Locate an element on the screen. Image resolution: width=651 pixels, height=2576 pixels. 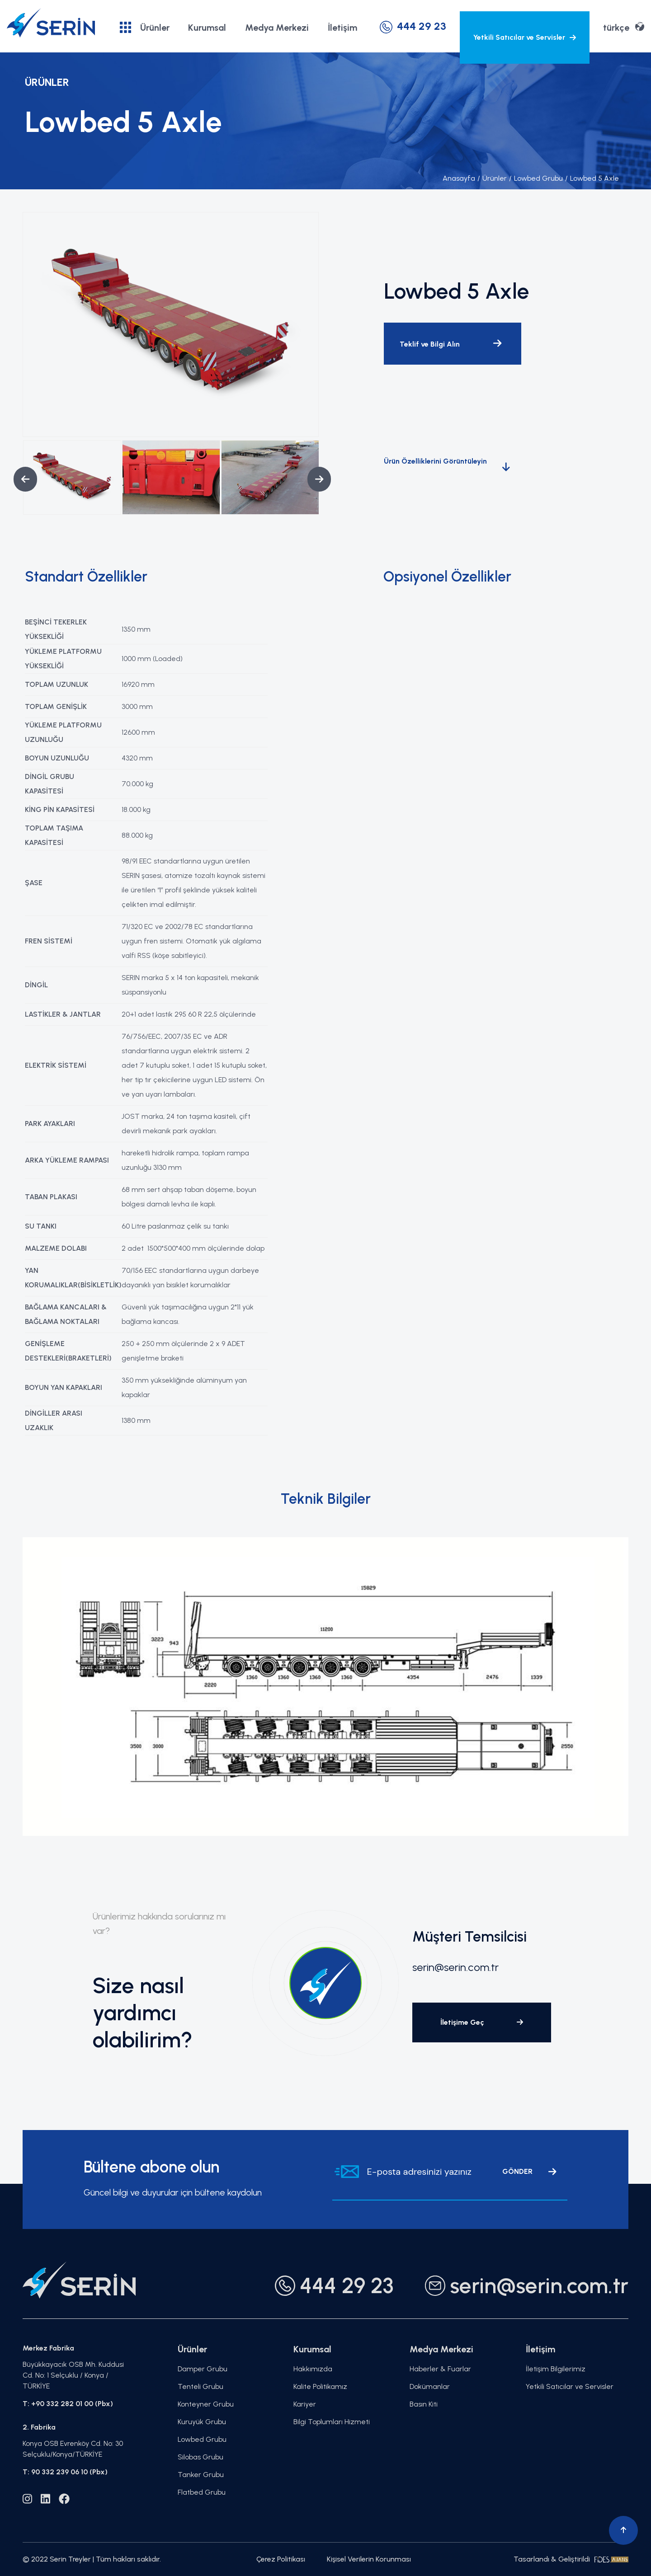
T: +90 332 282 01 00 (Pbx) is located at coordinates (68, 2403).